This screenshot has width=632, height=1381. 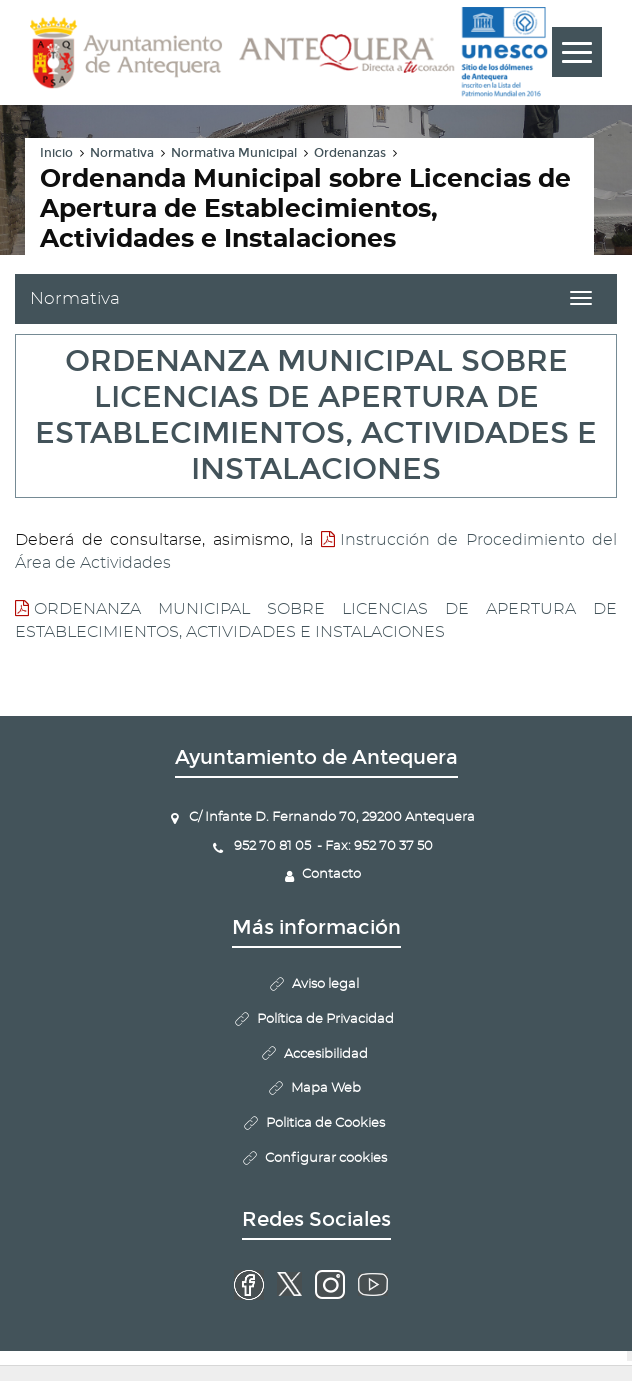 What do you see at coordinates (326, 1054) in the screenshot?
I see `Accesibilidad` at bounding box center [326, 1054].